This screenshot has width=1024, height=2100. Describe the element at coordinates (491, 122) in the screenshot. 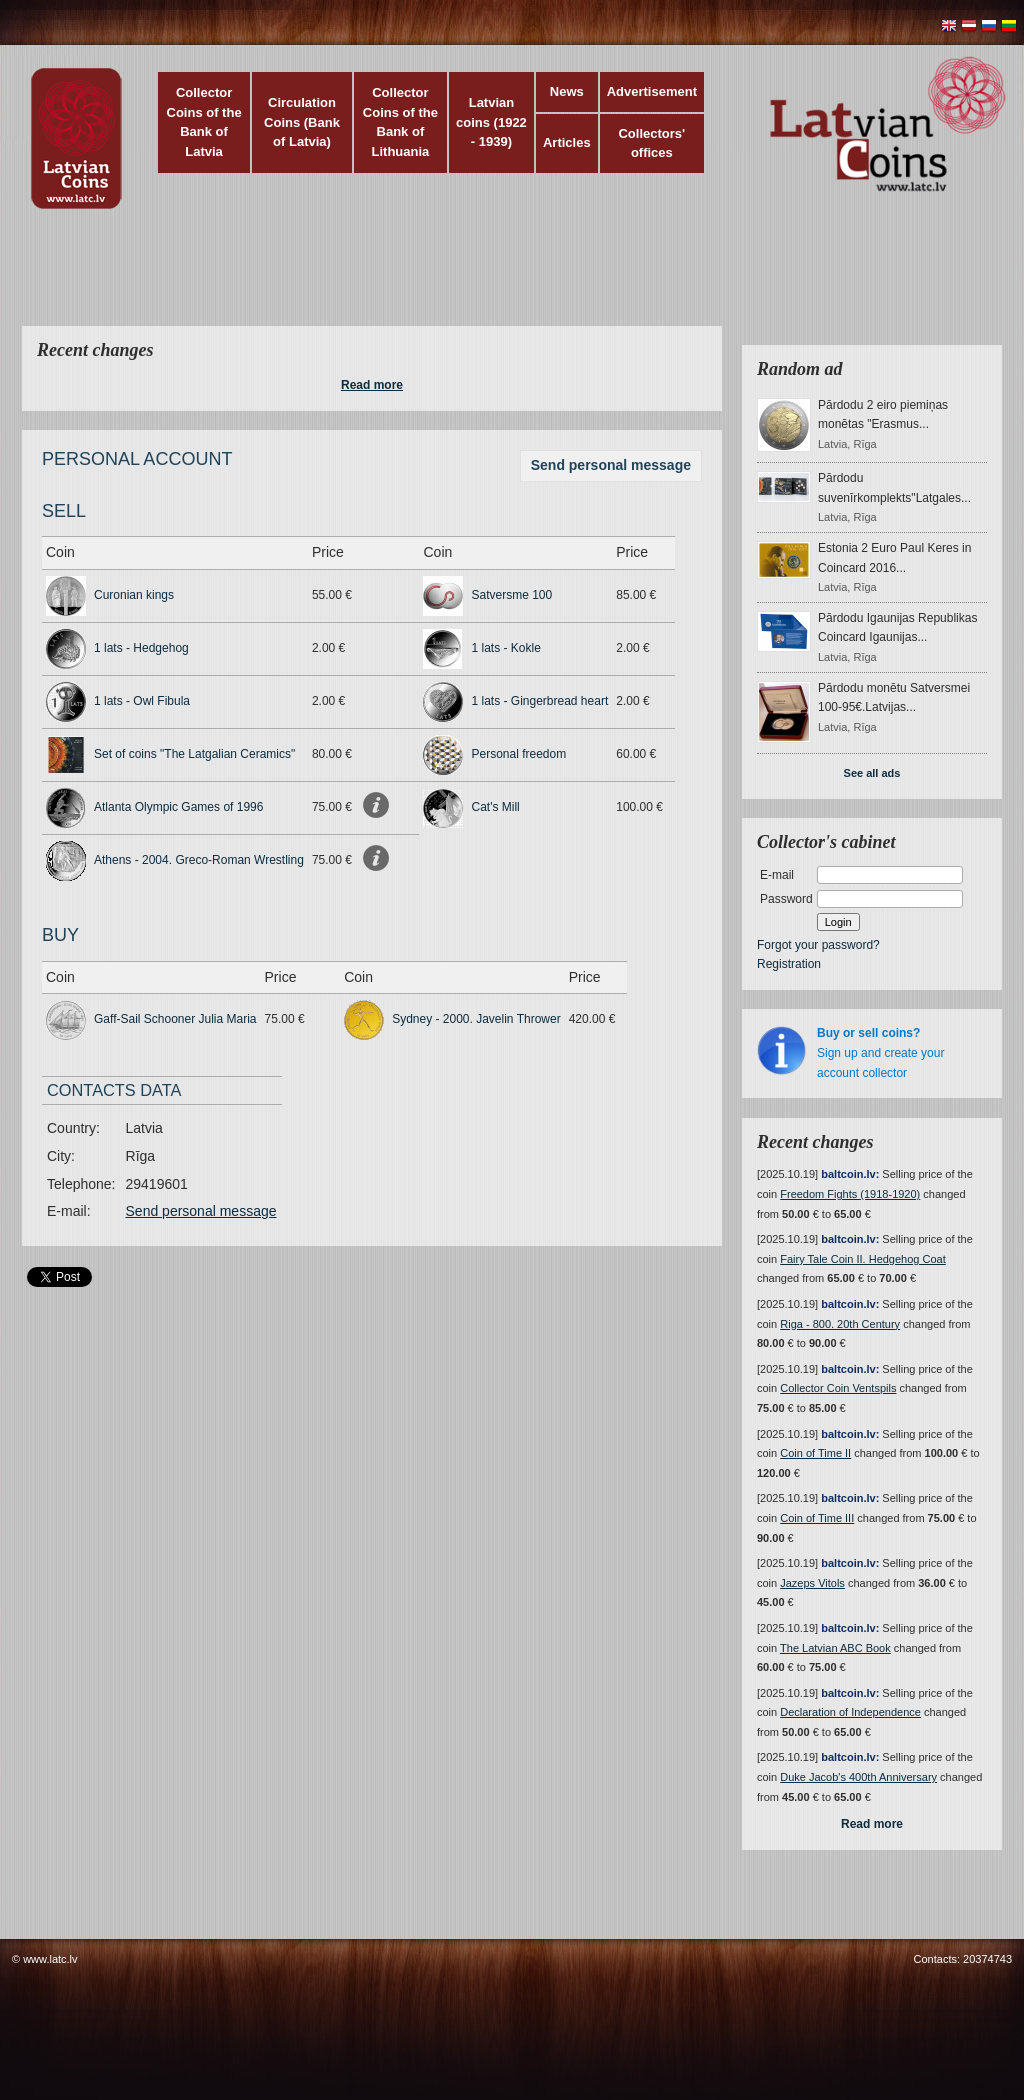

I see `Latvian coins (1922 - 1939)` at that location.